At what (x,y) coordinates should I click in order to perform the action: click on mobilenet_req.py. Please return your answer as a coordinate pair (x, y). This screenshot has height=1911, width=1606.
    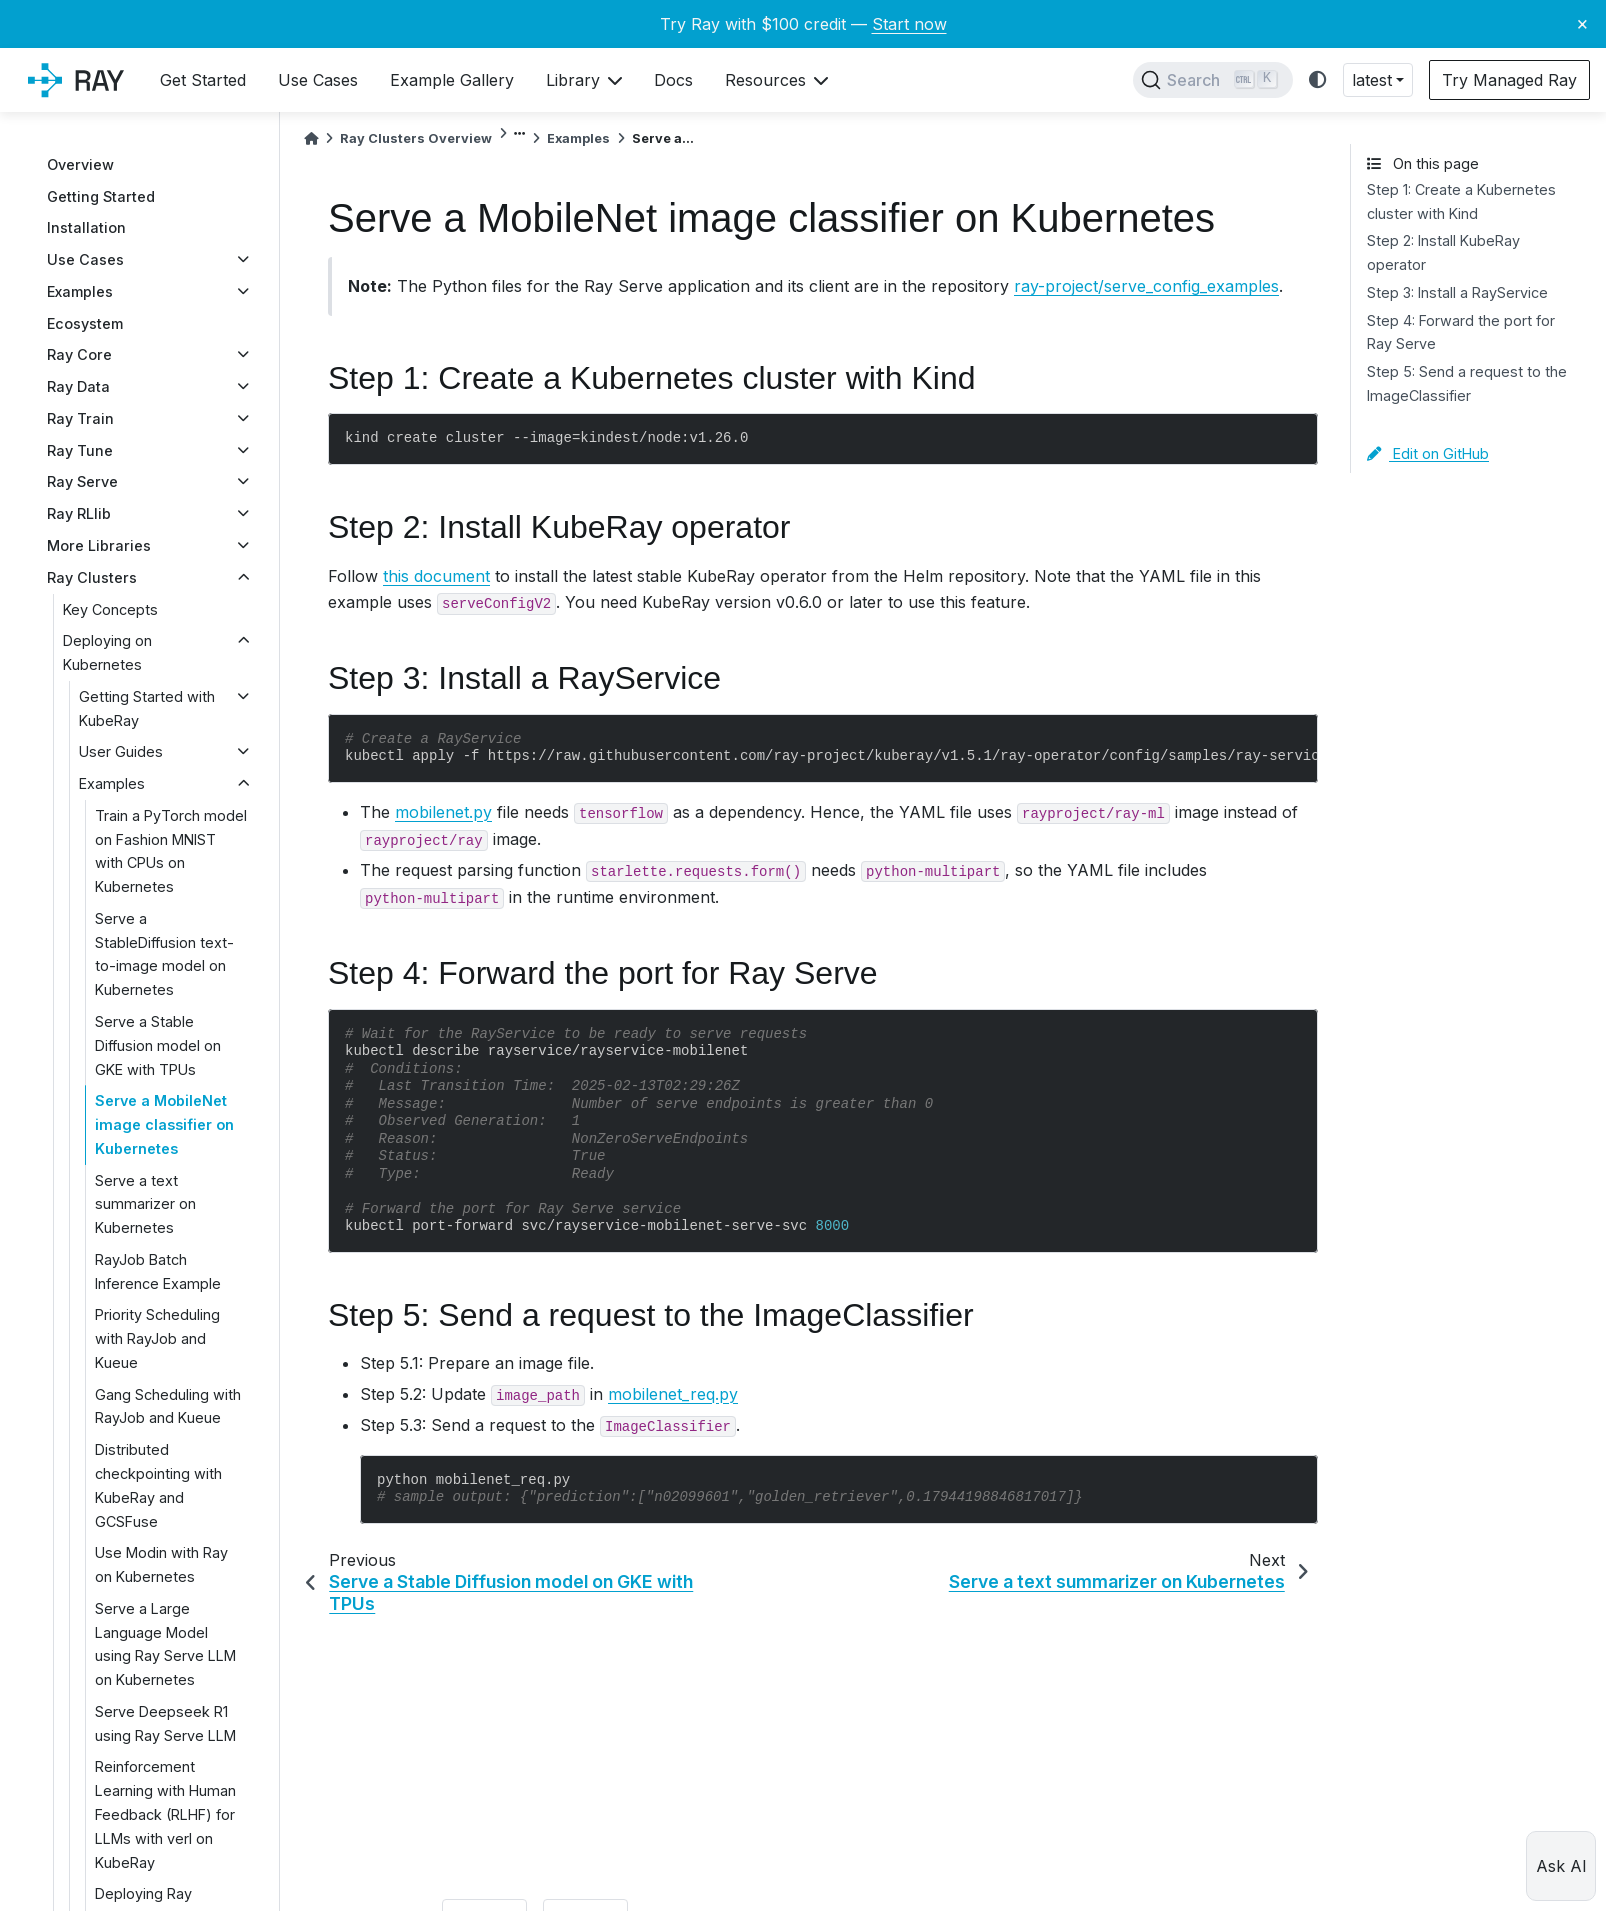
    Looking at the image, I should click on (673, 1394).